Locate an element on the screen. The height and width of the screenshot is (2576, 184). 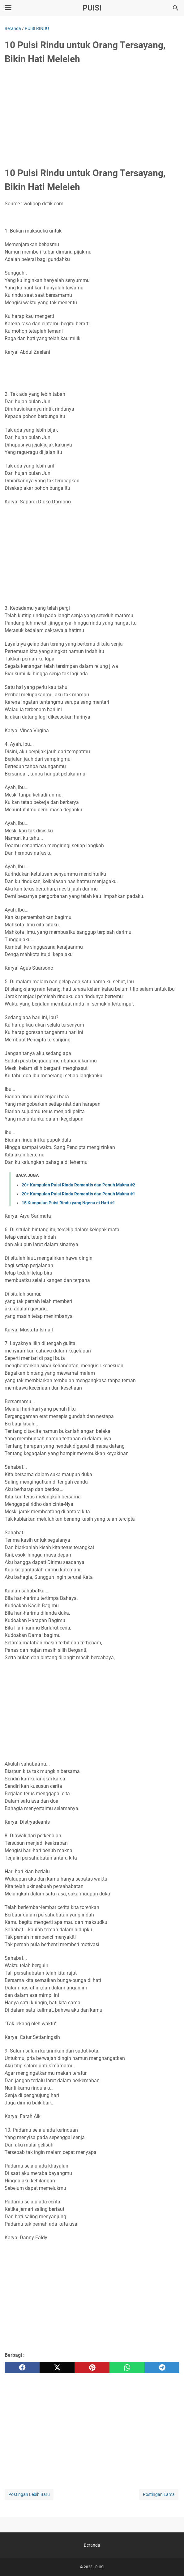
[twitter] is located at coordinates (57, 2367).